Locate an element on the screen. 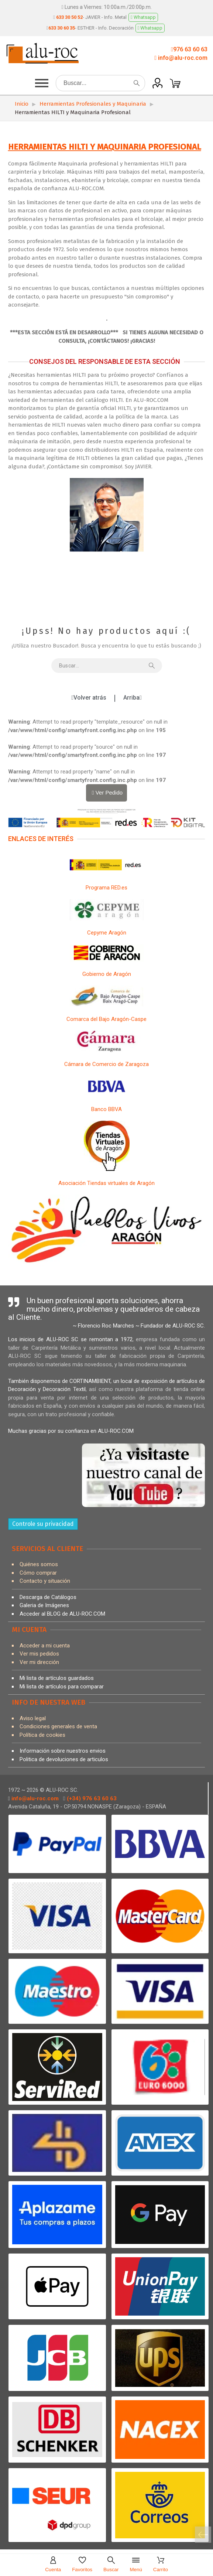 Image resolution: width=213 pixels, height=2576 pixels. Ver mi dirección is located at coordinates (39, 1662).